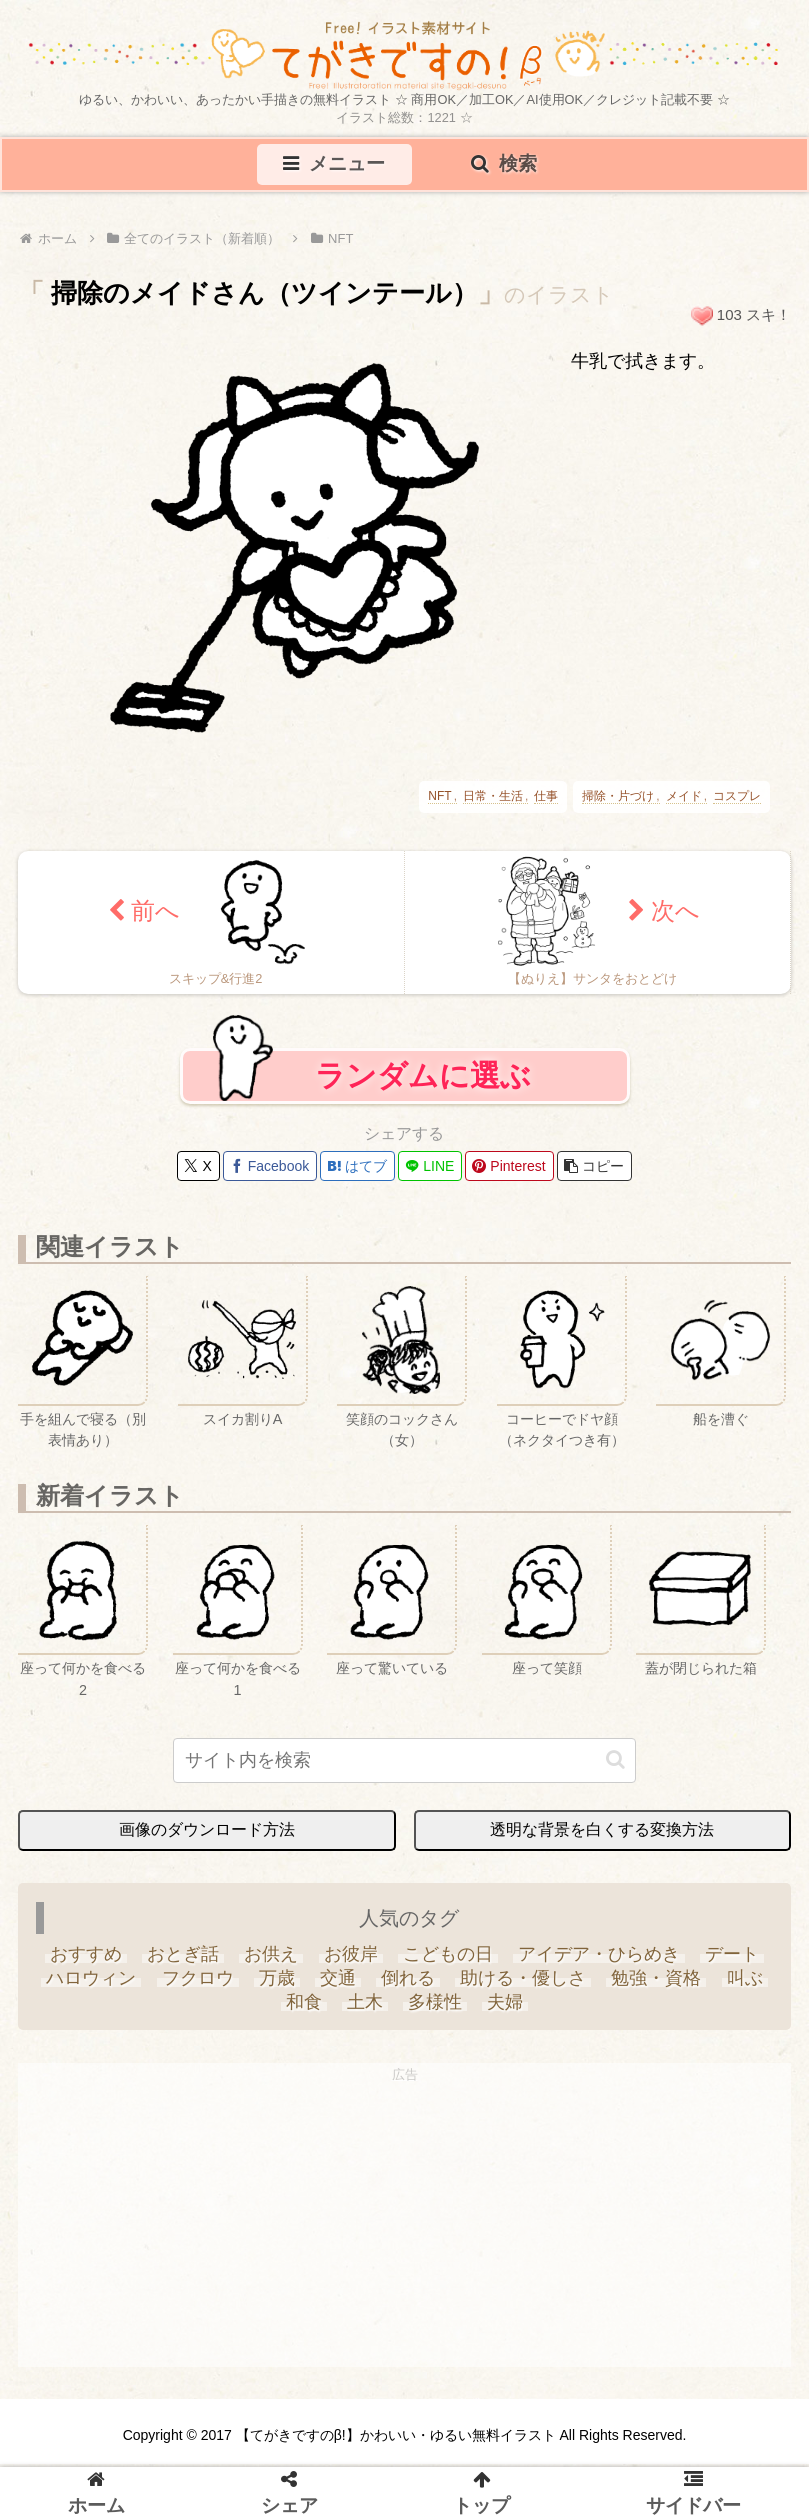  Describe the element at coordinates (303, 2008) in the screenshot. I see `[和食 (13個の項目)]` at that location.